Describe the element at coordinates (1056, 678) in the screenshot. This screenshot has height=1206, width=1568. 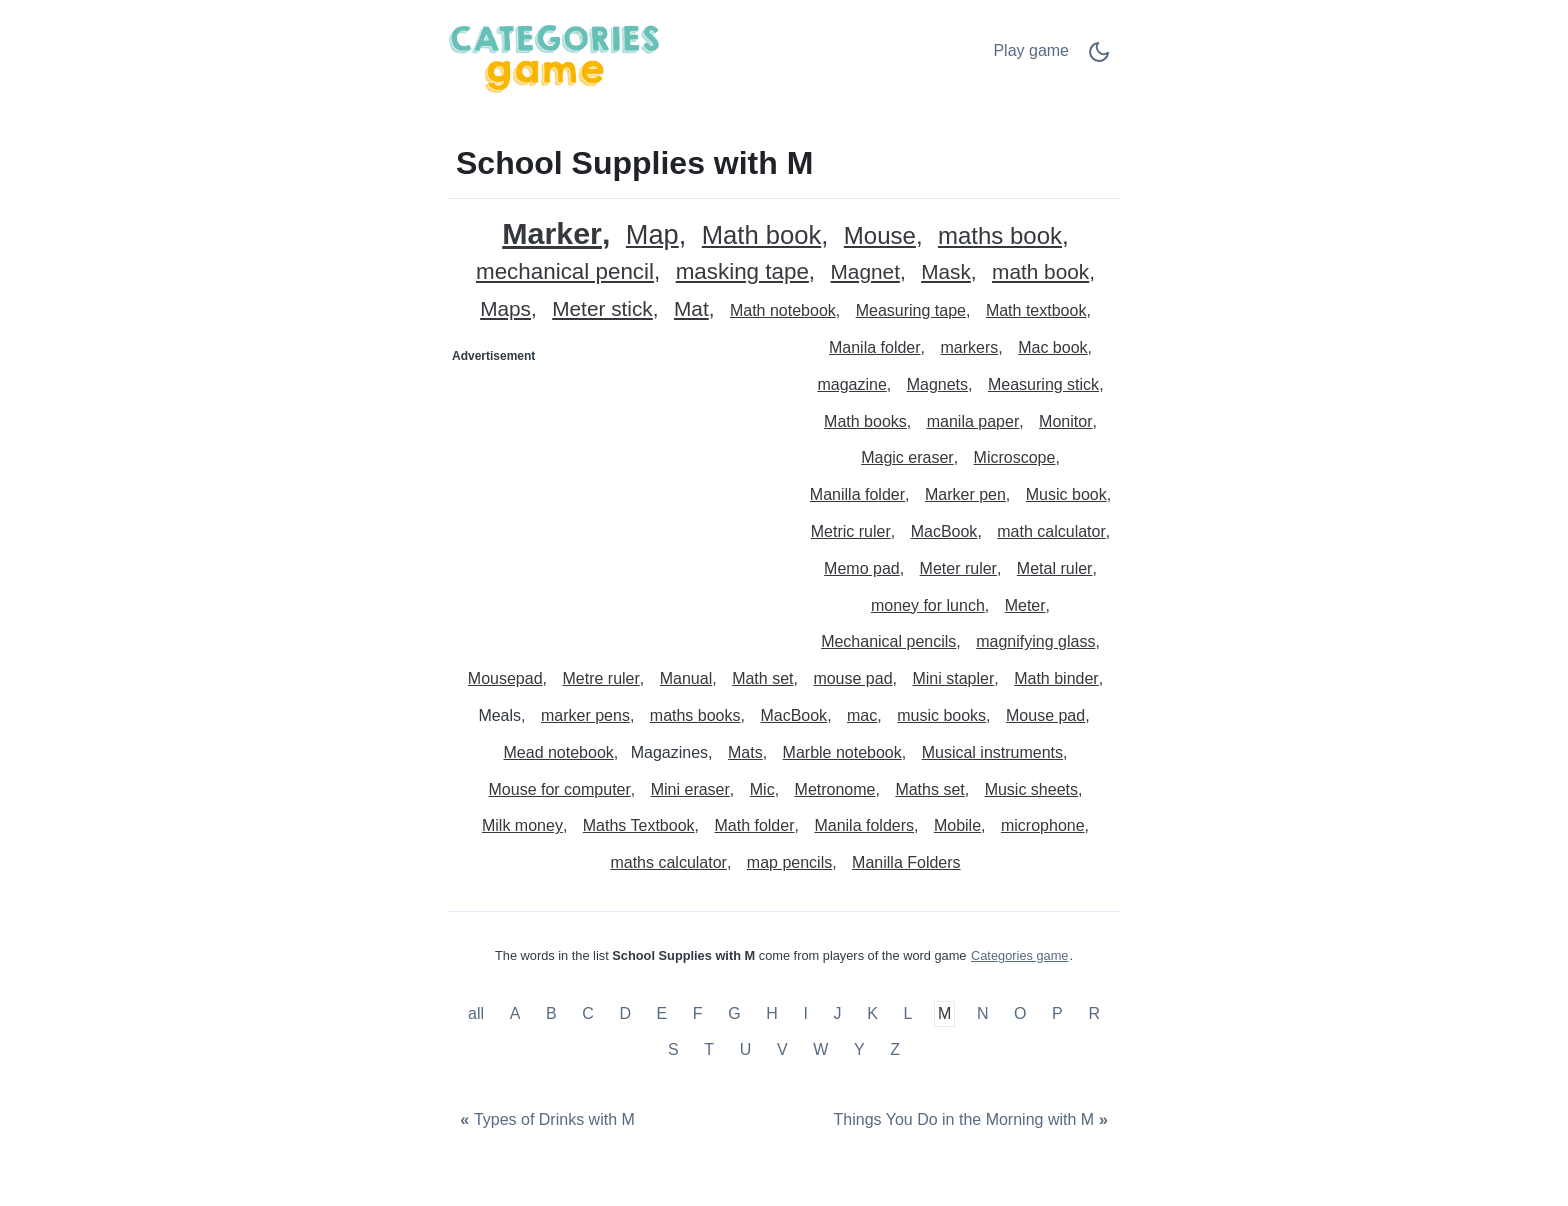
I see `Math binder` at that location.